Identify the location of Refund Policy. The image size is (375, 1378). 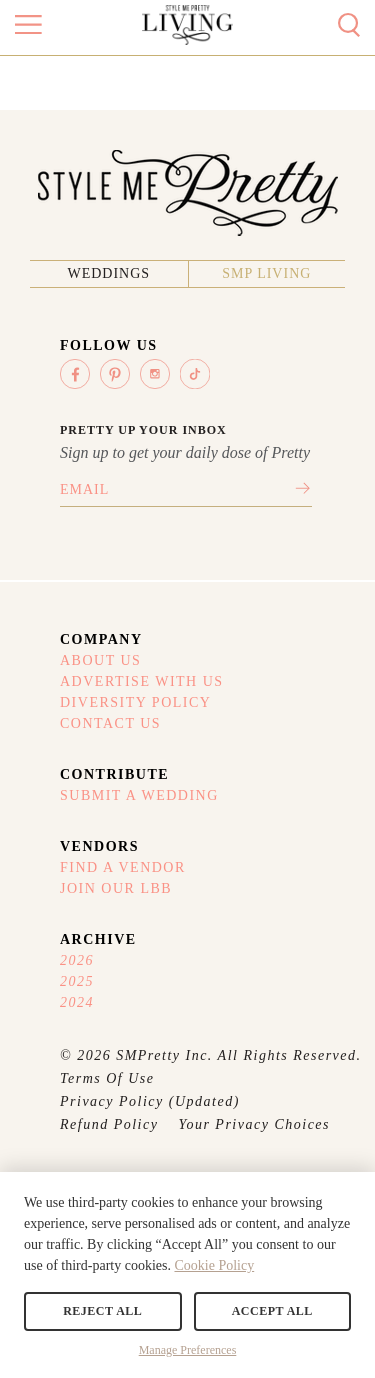
(109, 1124).